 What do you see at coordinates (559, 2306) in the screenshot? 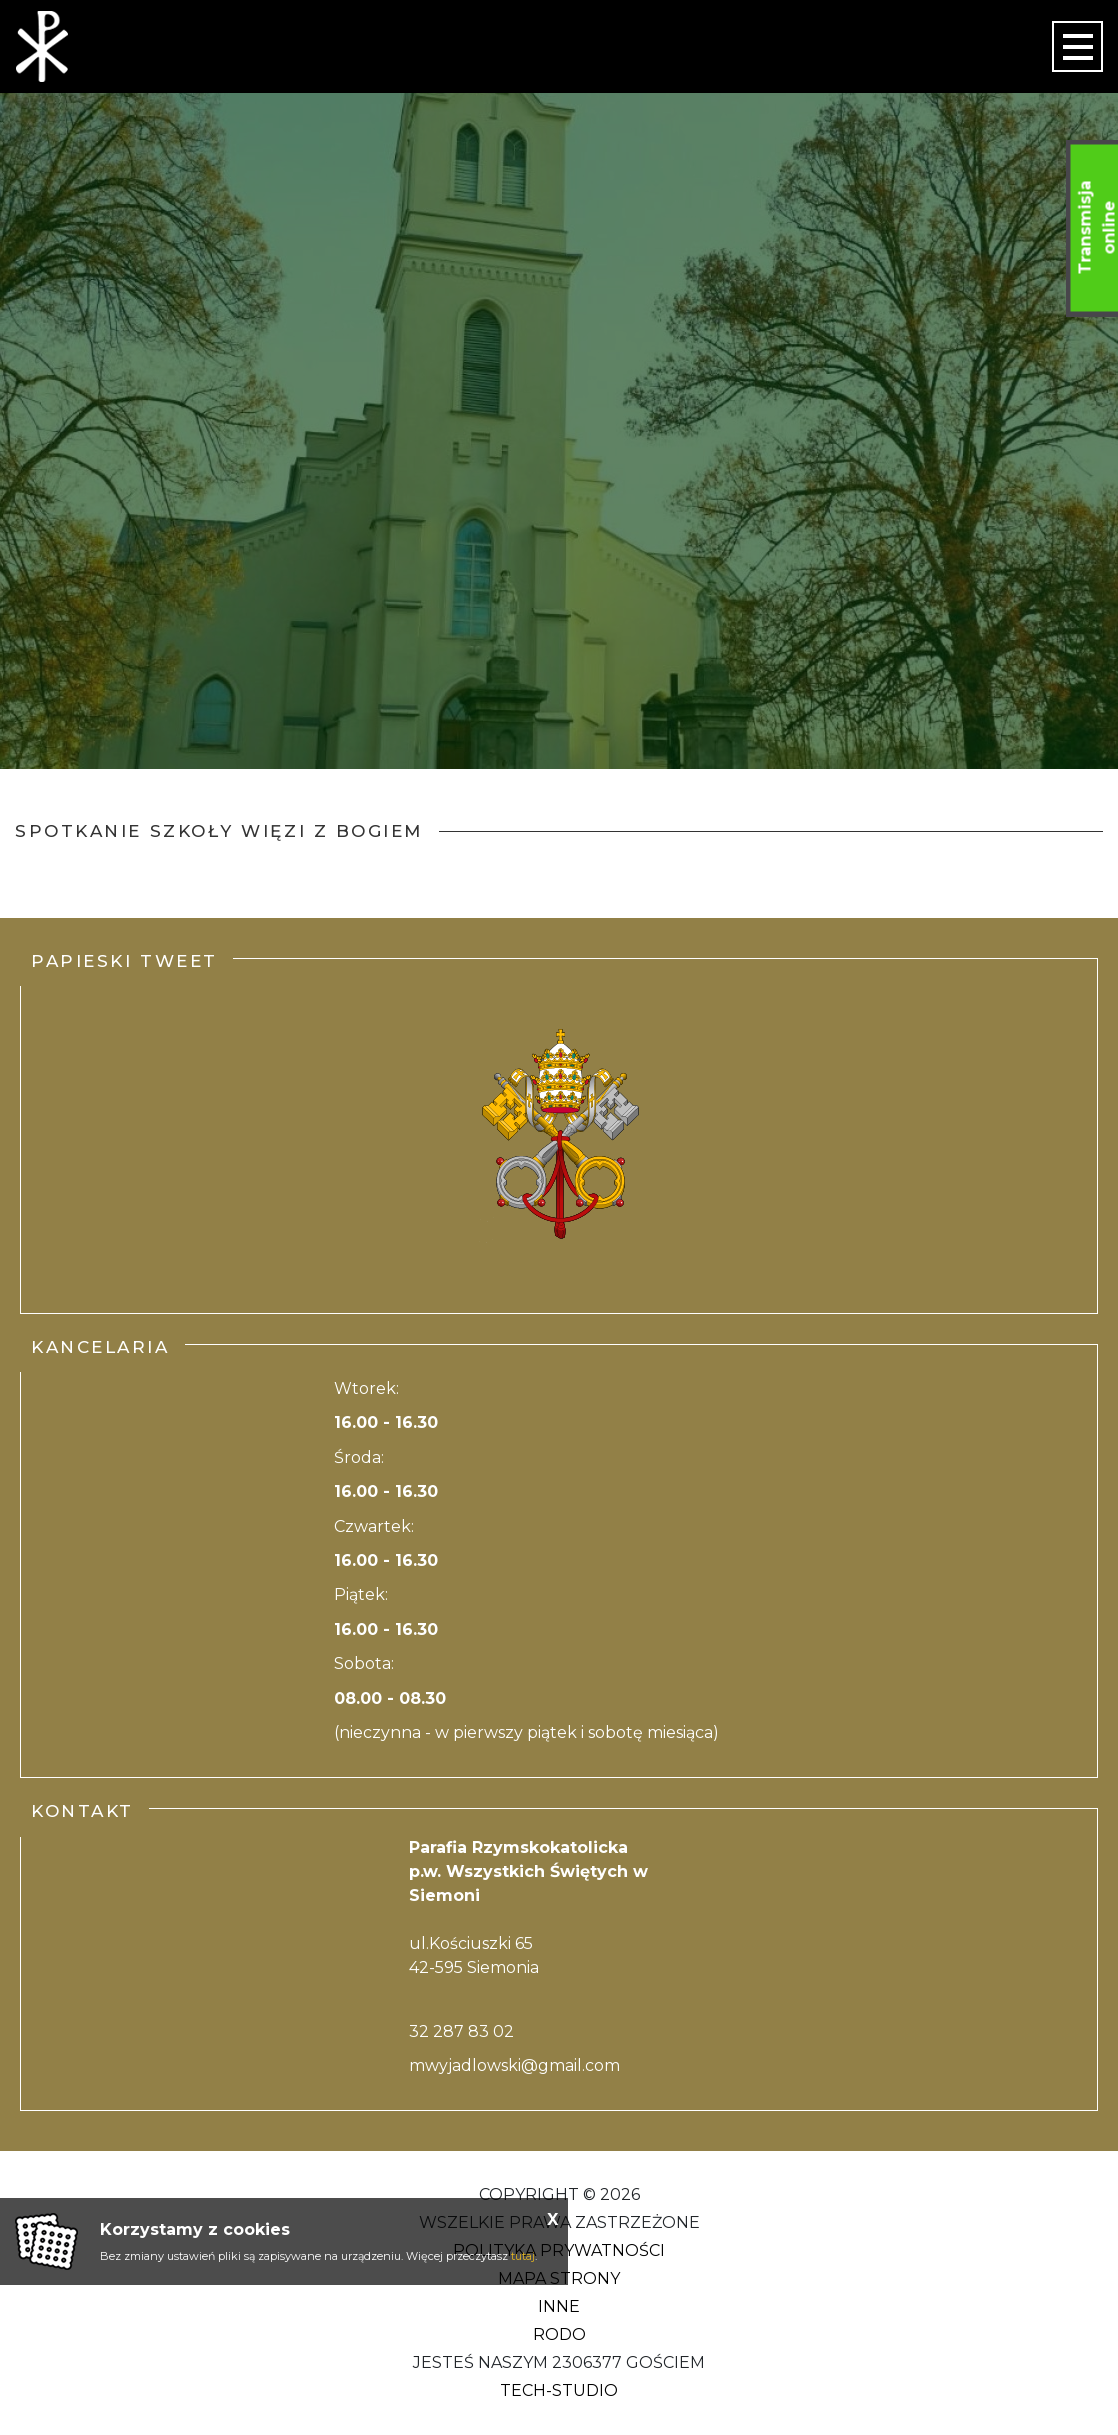
I see `Inne` at bounding box center [559, 2306].